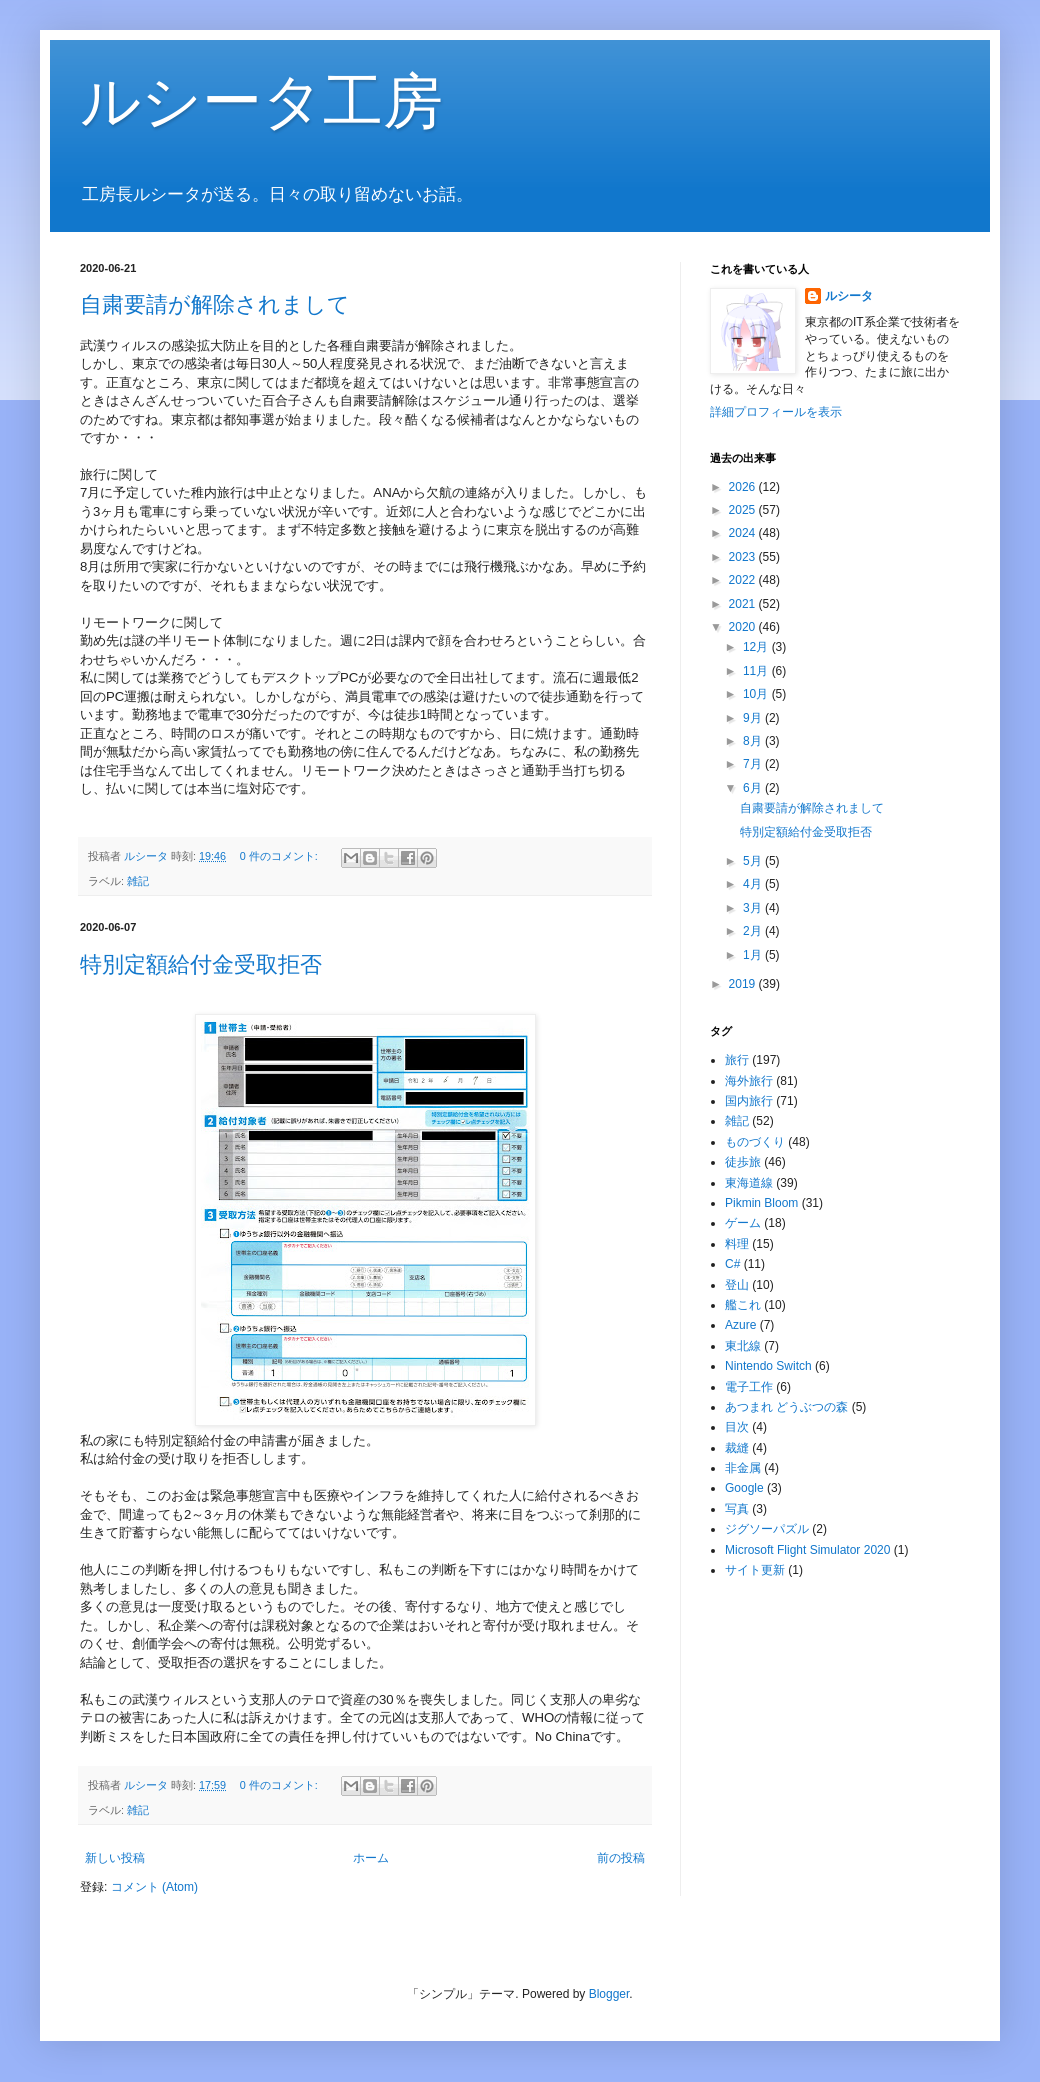 This screenshot has height=2082, width=1040. I want to click on 2020, so click(744, 627).